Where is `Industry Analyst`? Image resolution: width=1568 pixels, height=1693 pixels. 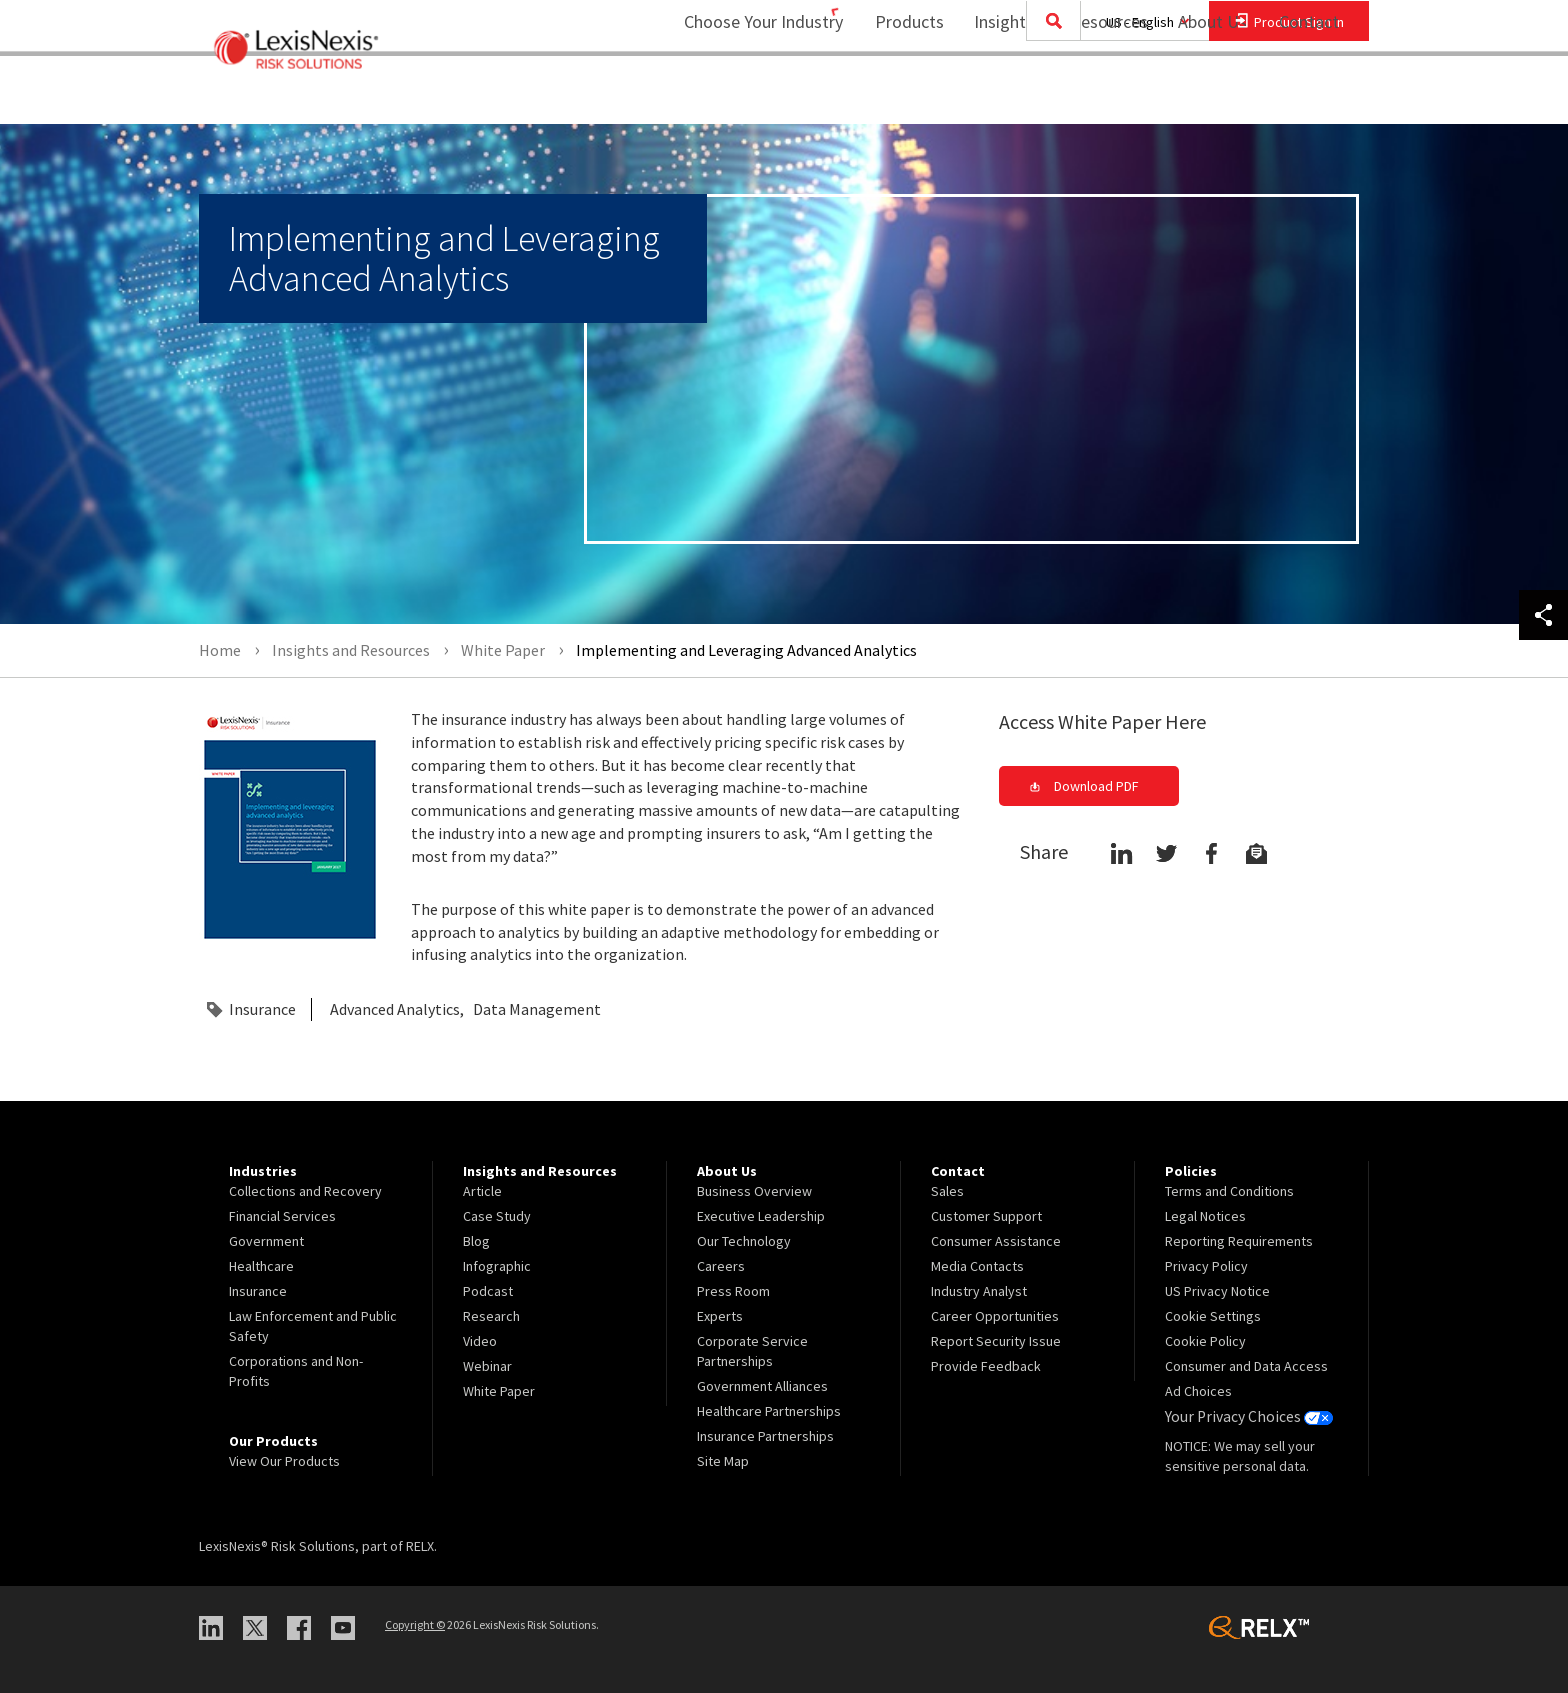
Industry Analyst is located at coordinates (979, 1291).